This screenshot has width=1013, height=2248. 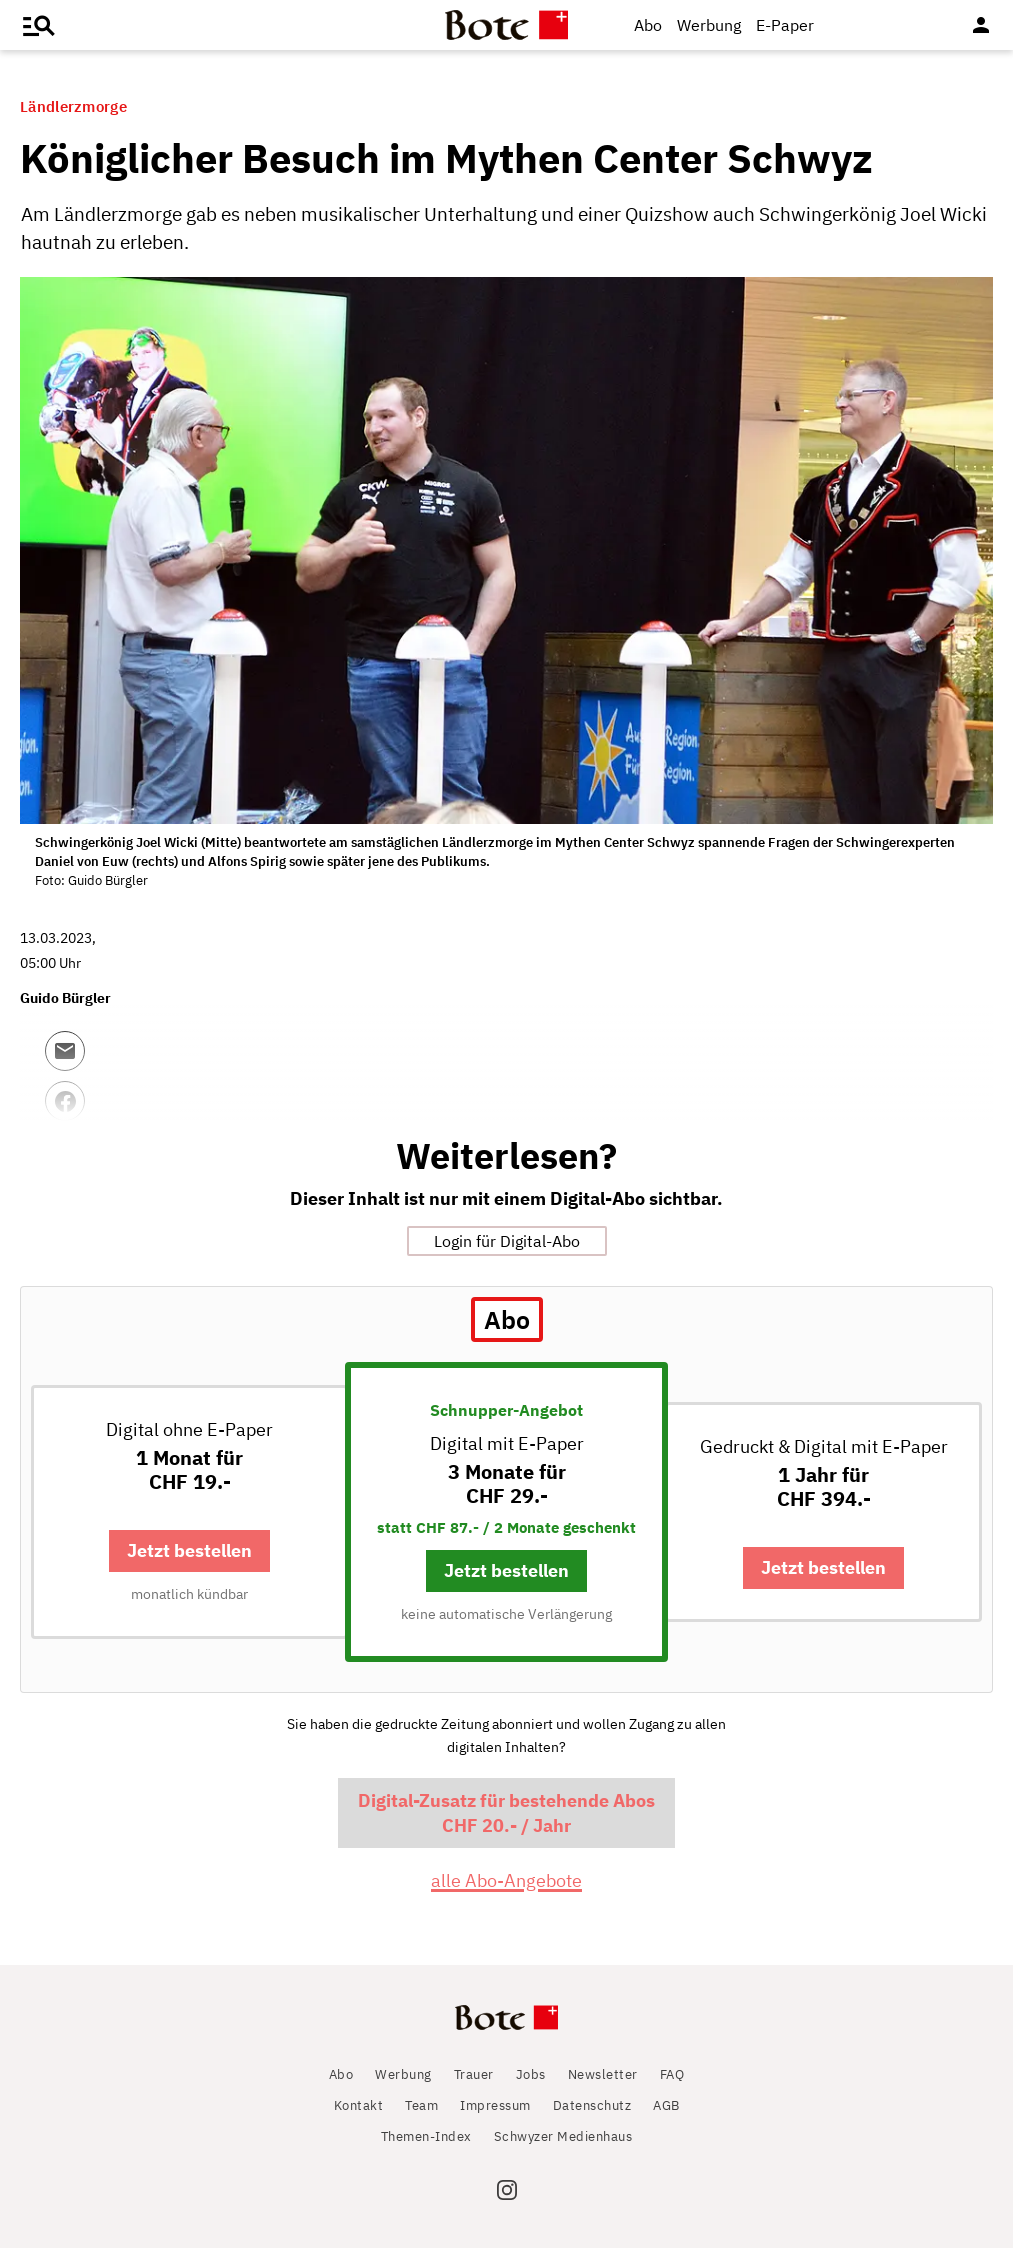 I want to click on Login für Digital-Abo, so click(x=507, y=1241).